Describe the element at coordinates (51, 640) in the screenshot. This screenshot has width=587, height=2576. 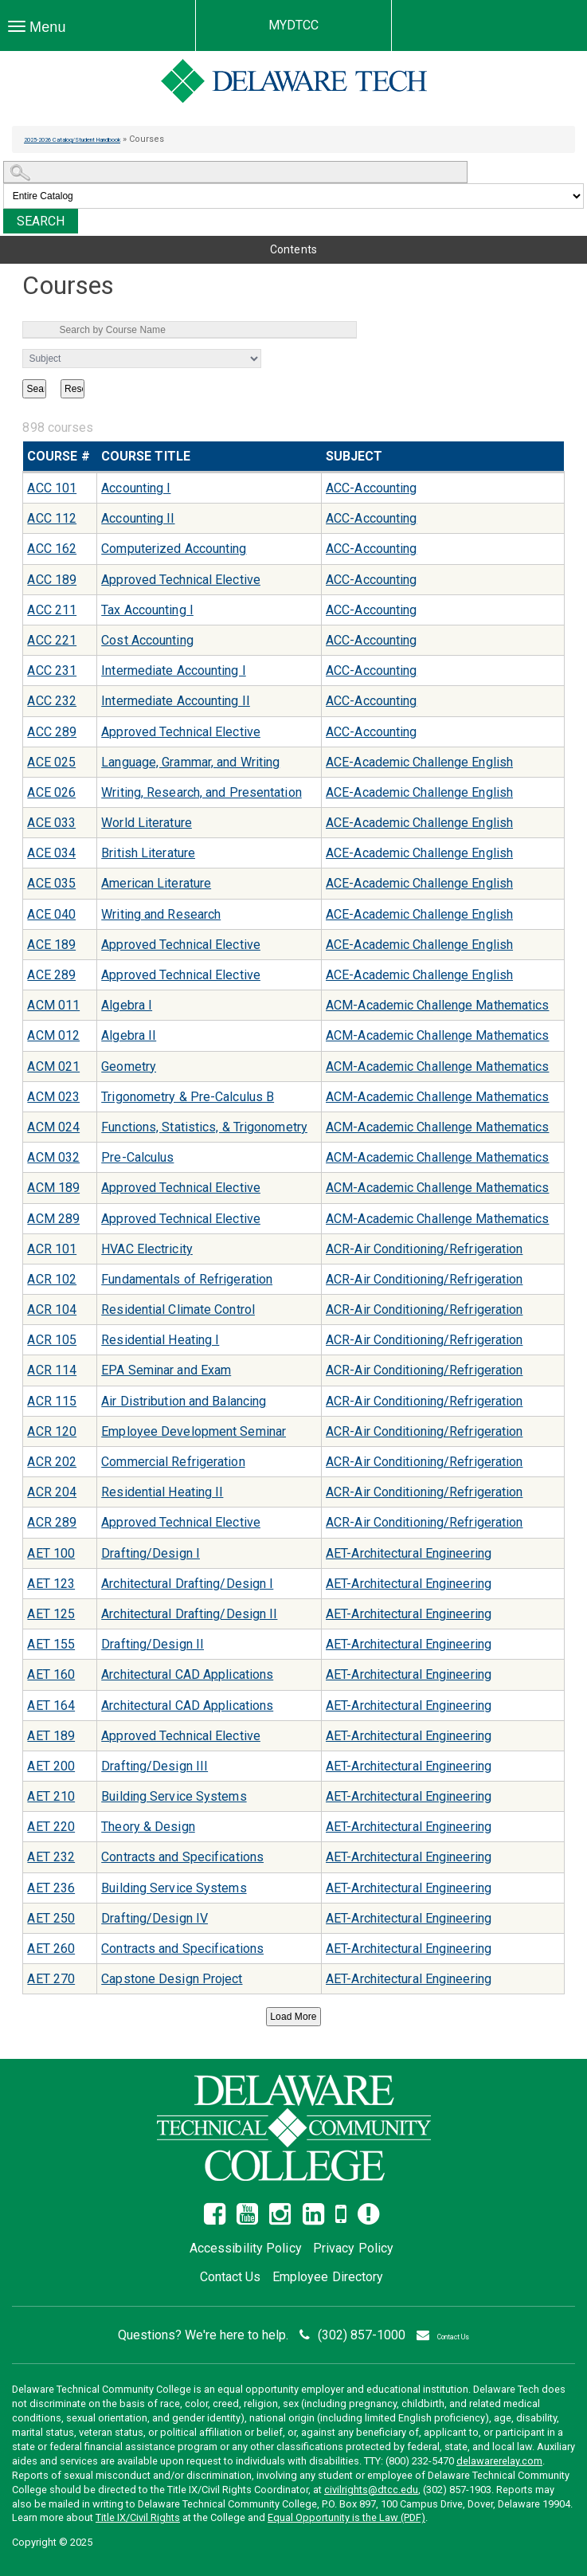
I see `ACC 221` at that location.